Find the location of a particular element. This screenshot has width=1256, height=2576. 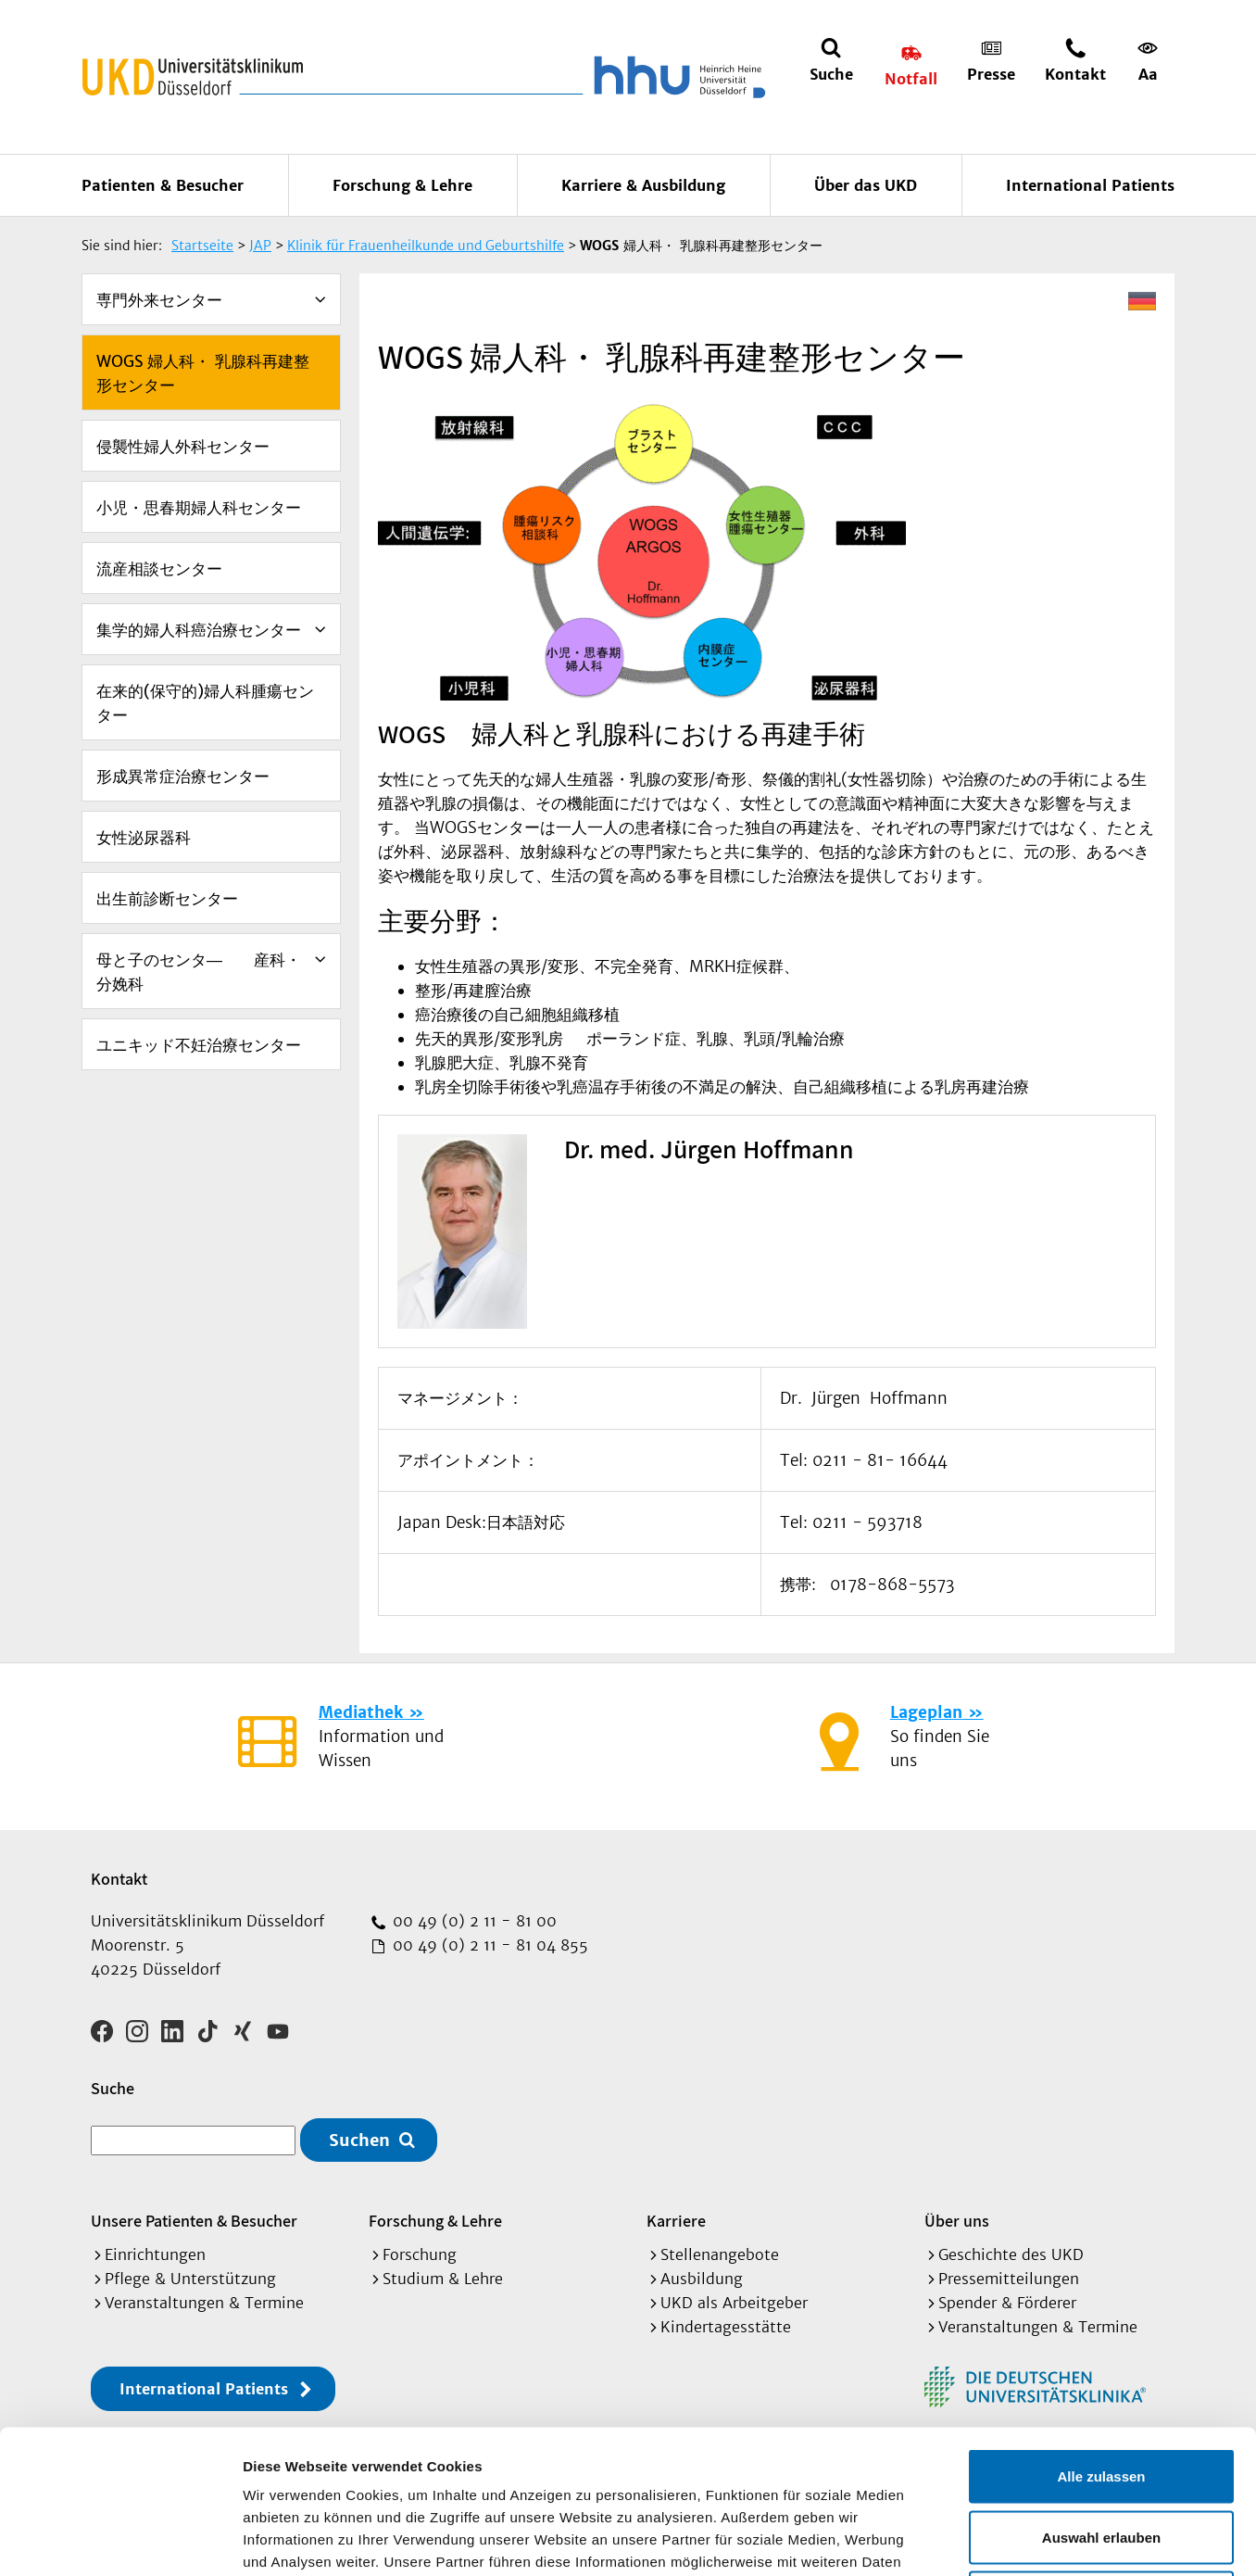

Stellenangebote is located at coordinates (719, 2254).